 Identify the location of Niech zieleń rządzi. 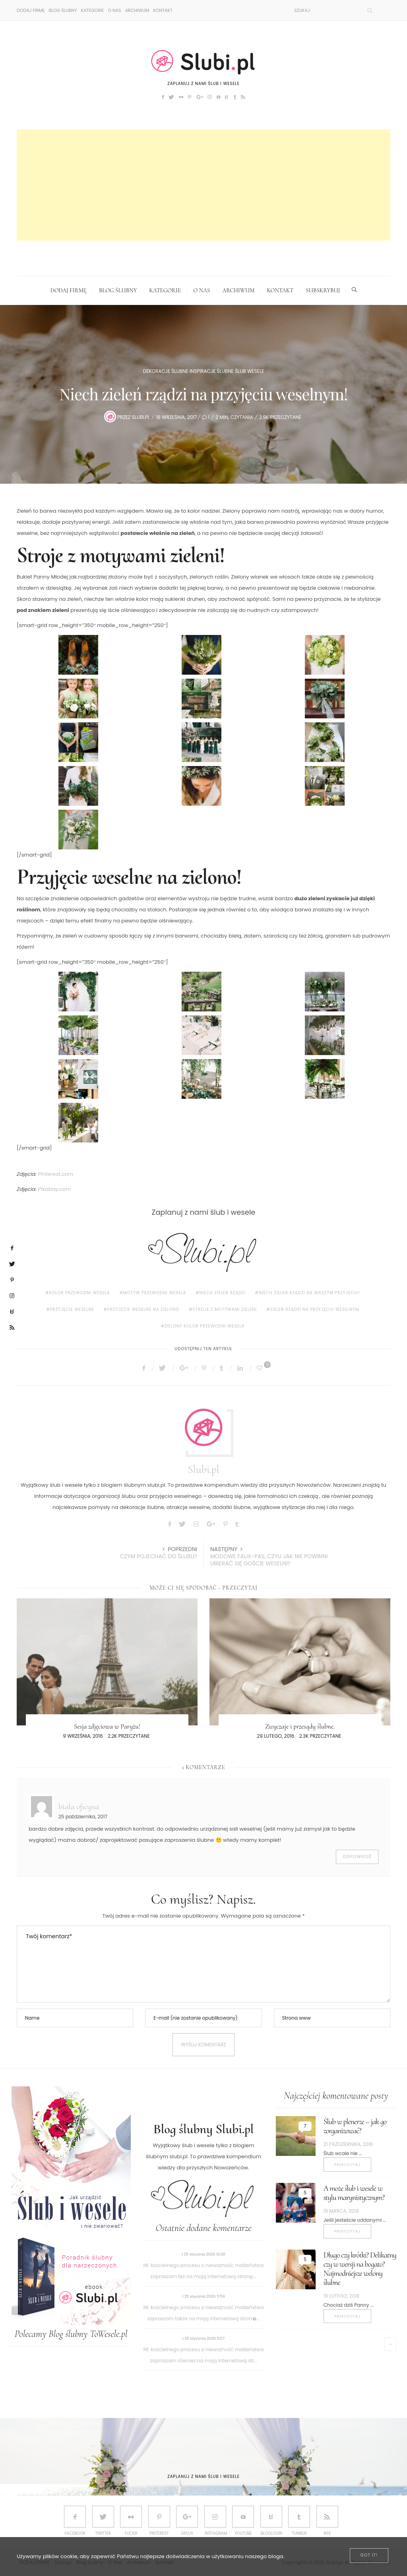
(223, 1293).